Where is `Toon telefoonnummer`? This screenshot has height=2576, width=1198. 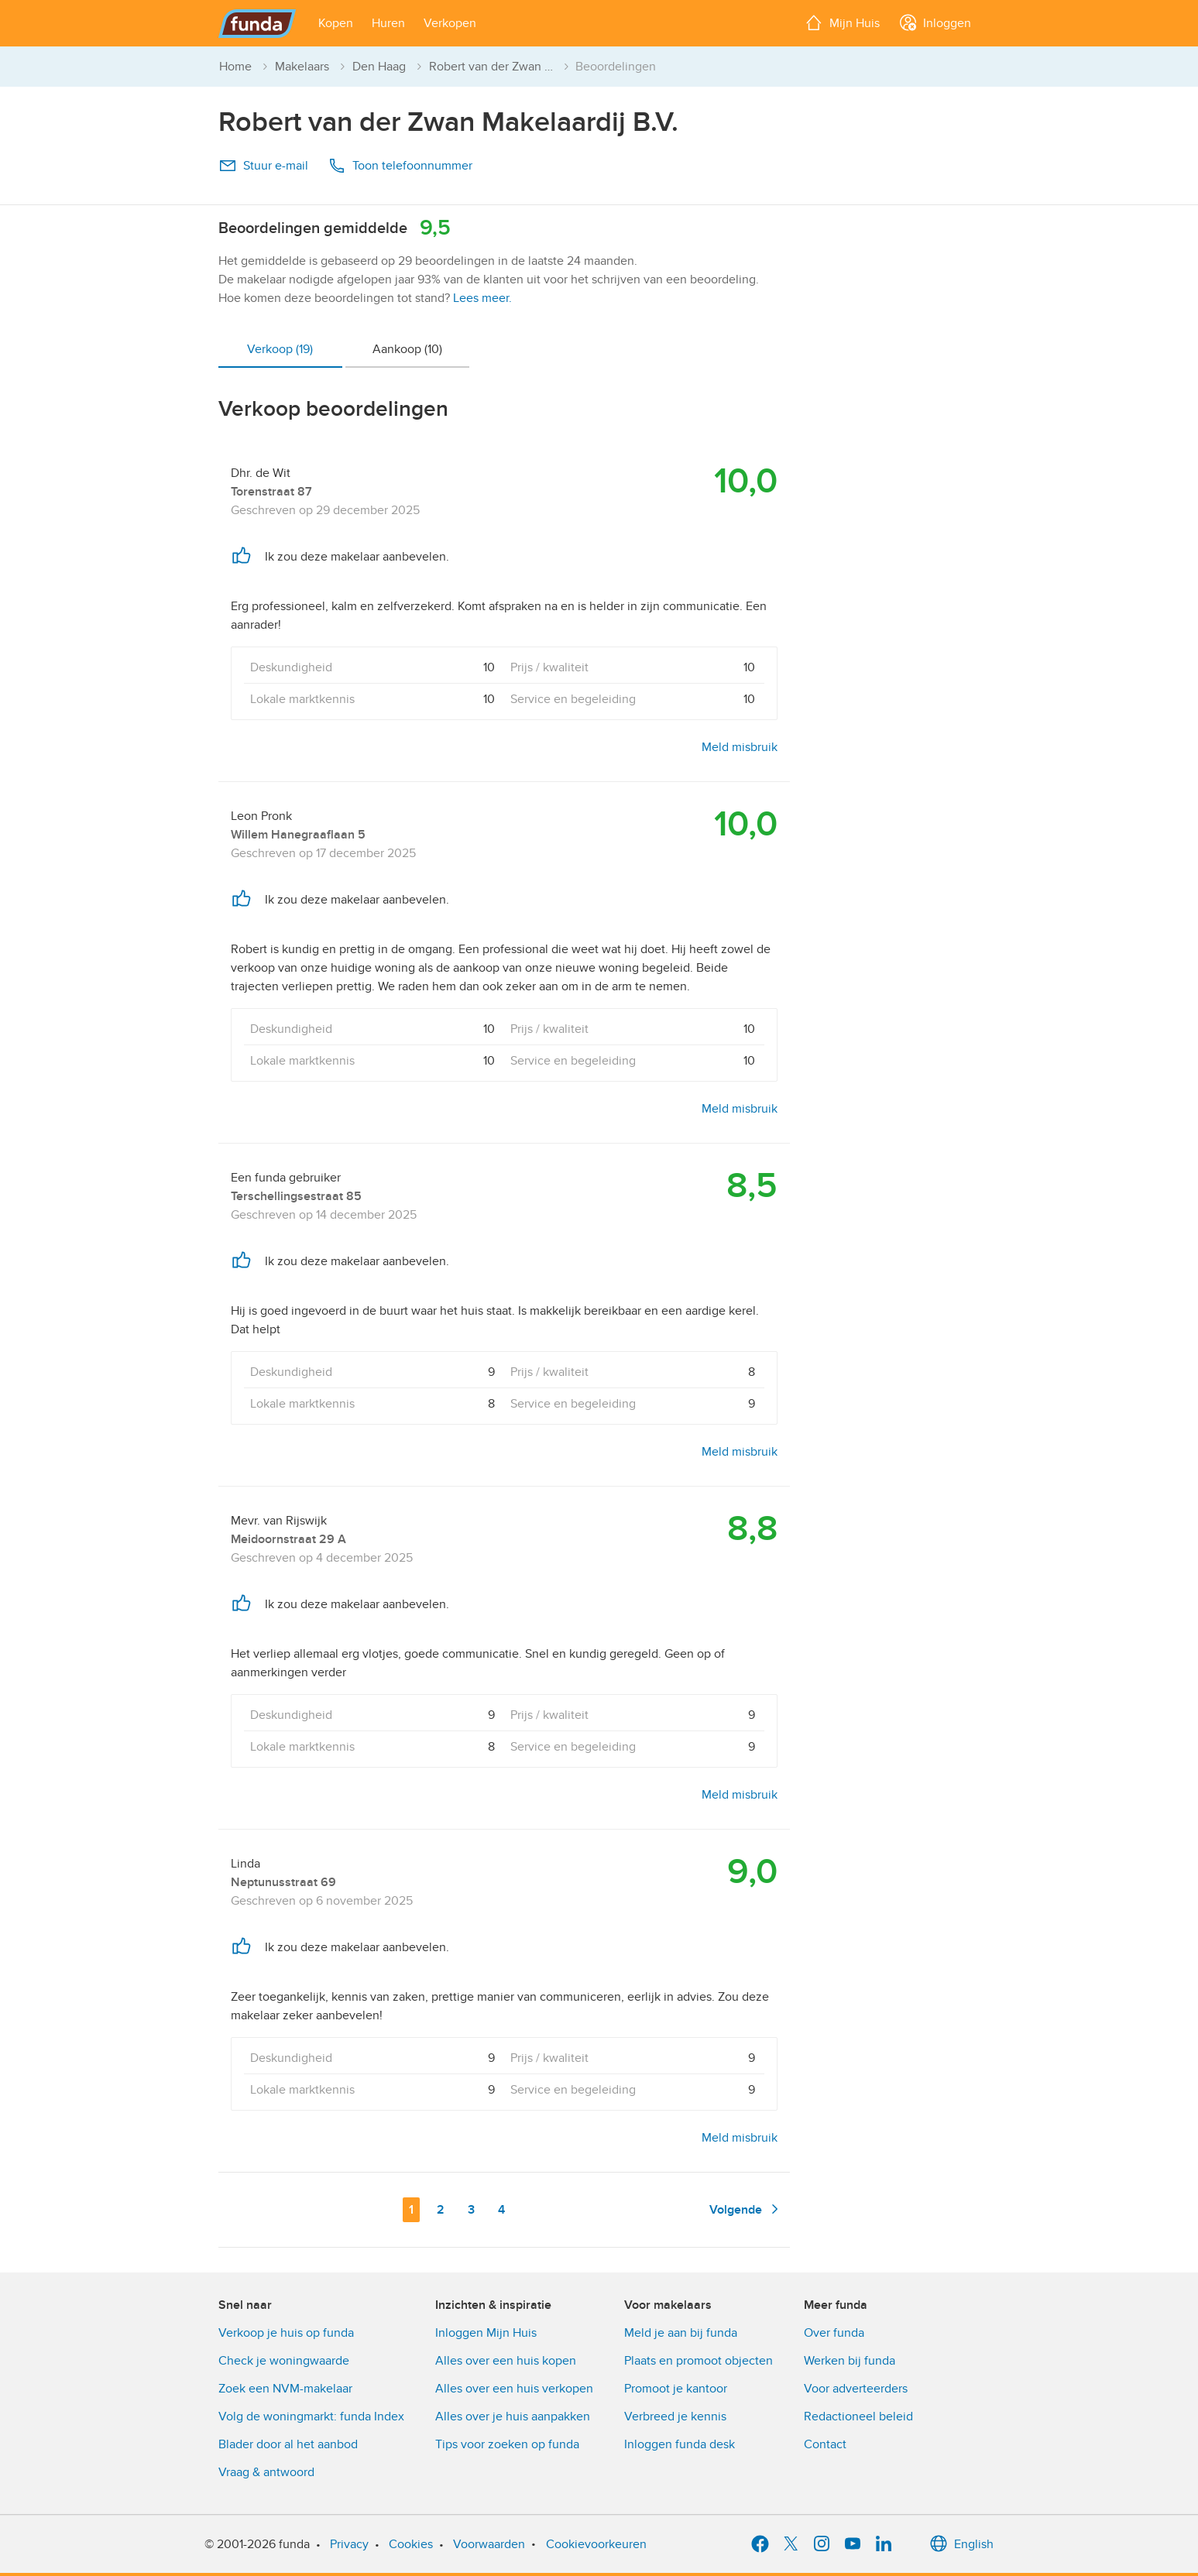 Toon telefoonnummer is located at coordinates (400, 165).